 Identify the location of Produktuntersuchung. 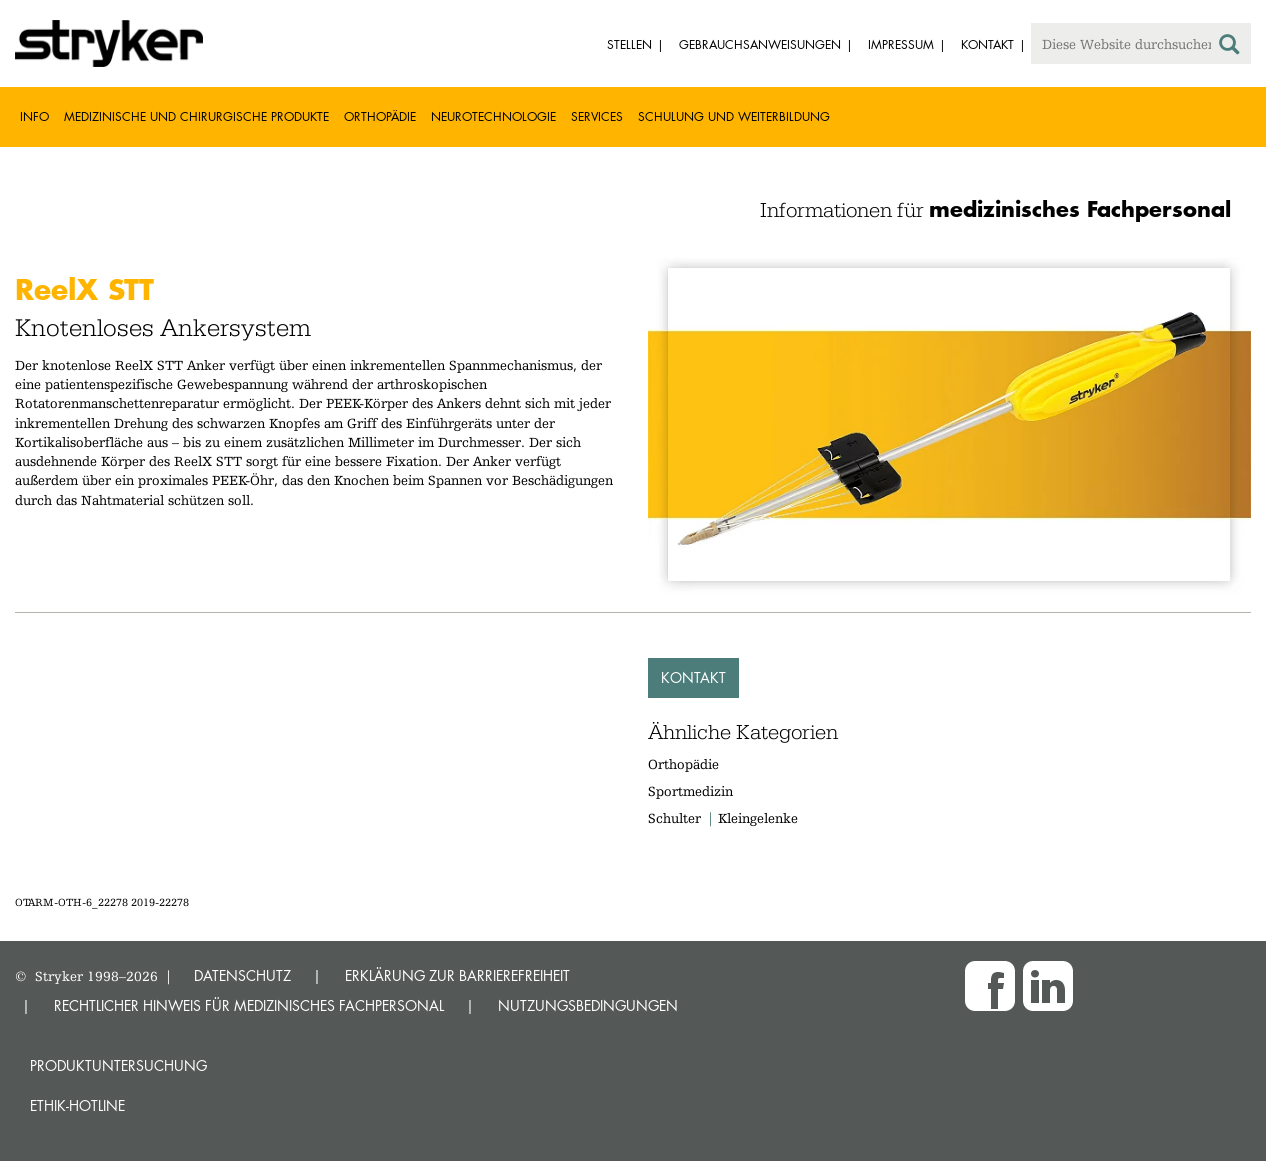
(118, 1065).